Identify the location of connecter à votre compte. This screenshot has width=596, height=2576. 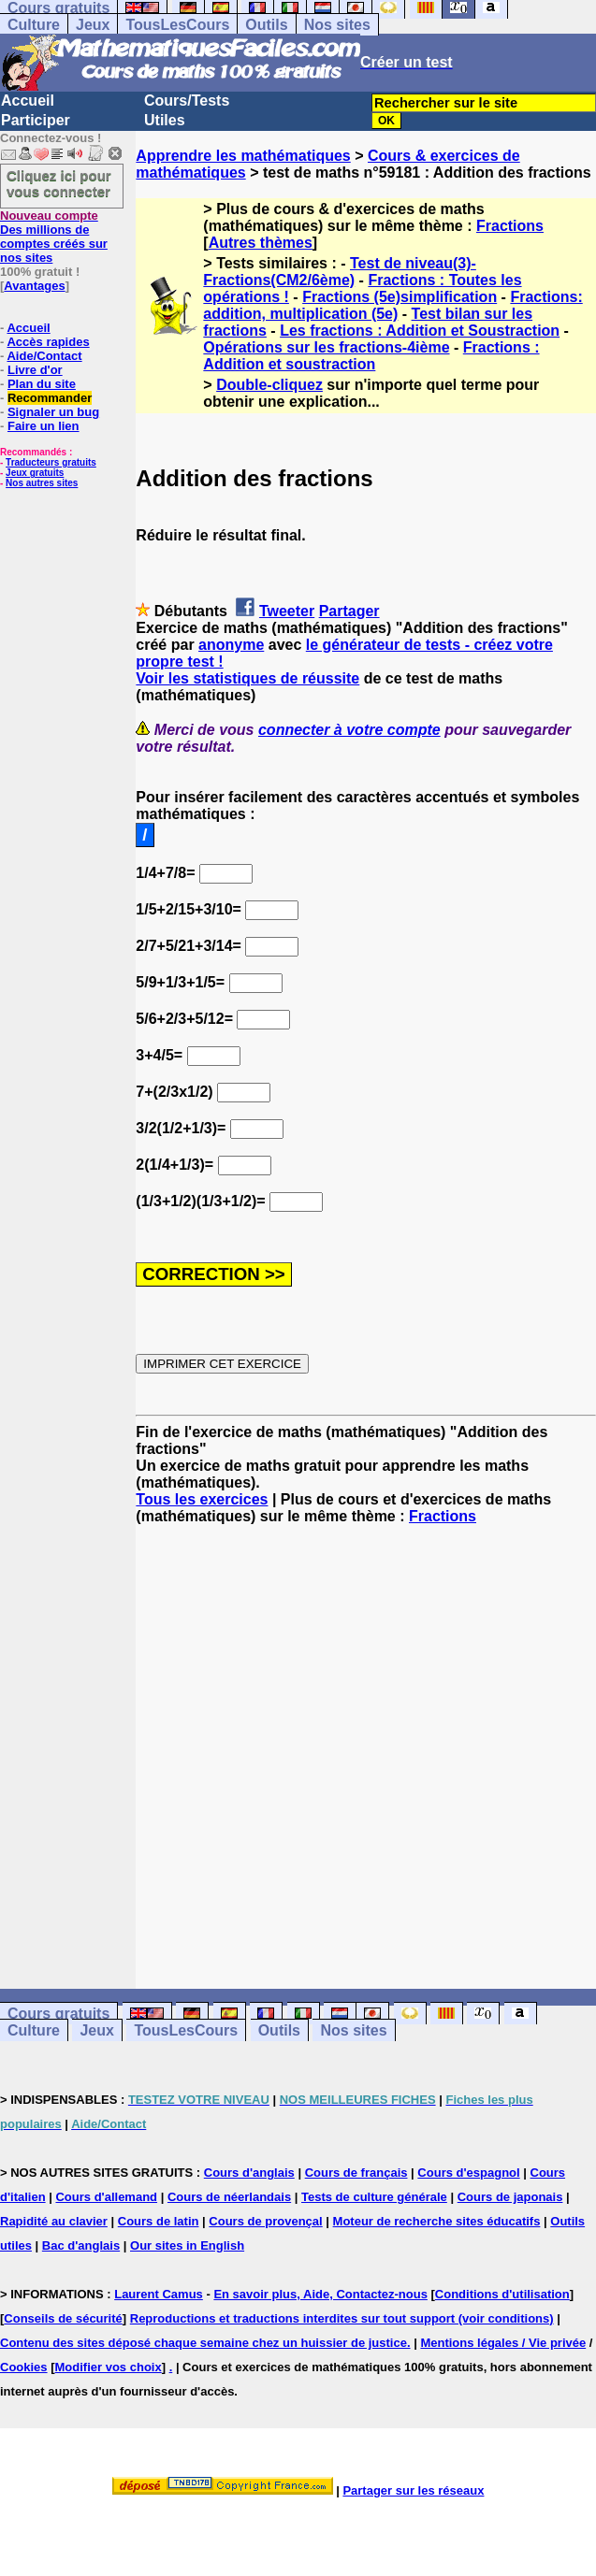
(349, 730).